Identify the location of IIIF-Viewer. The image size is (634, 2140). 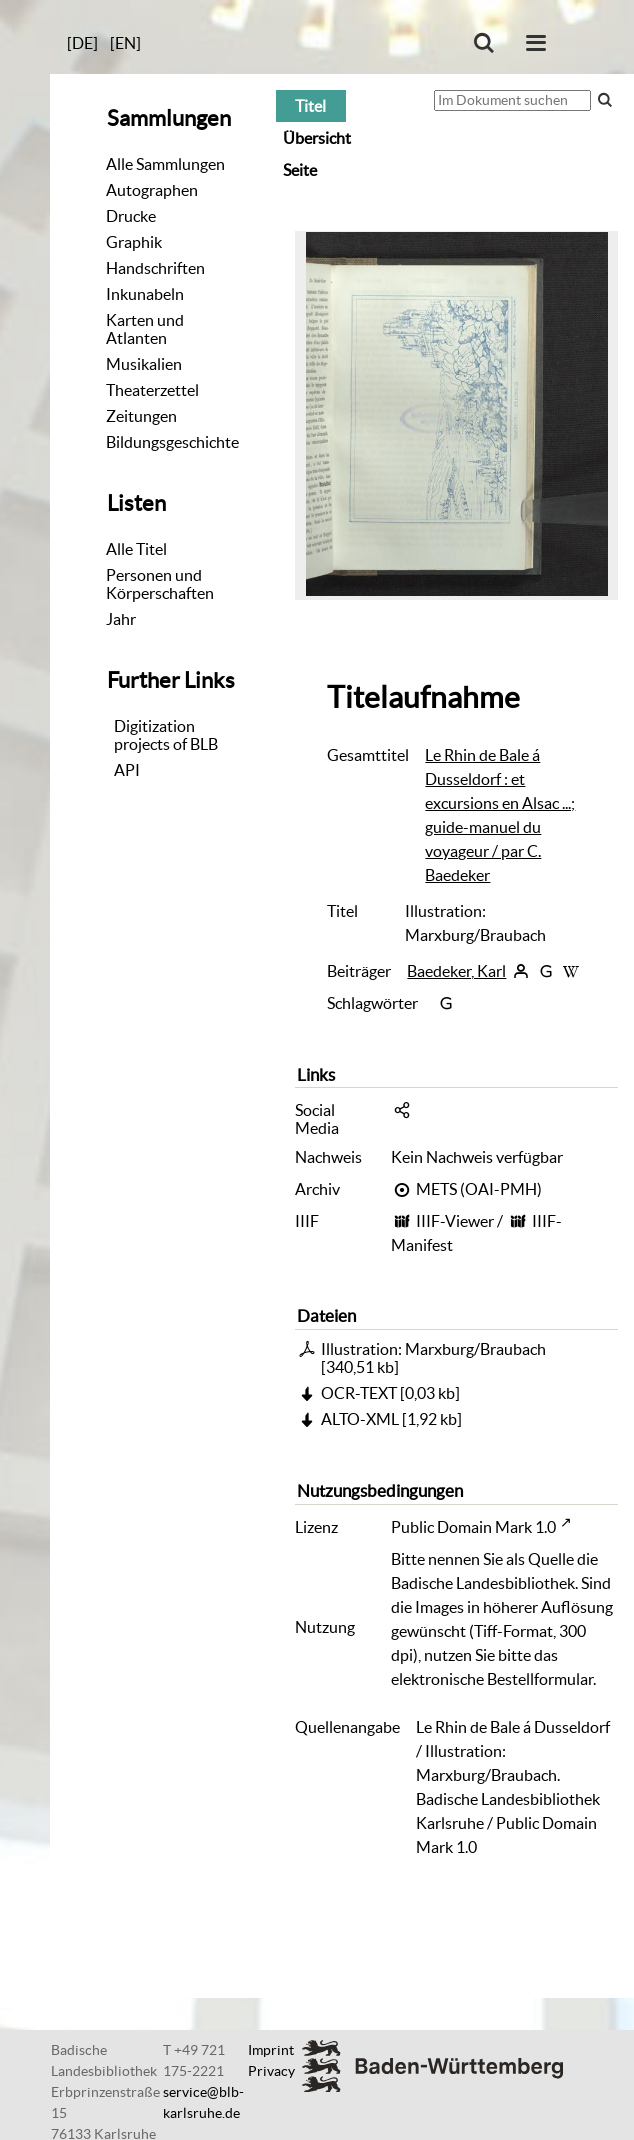
(455, 1221).